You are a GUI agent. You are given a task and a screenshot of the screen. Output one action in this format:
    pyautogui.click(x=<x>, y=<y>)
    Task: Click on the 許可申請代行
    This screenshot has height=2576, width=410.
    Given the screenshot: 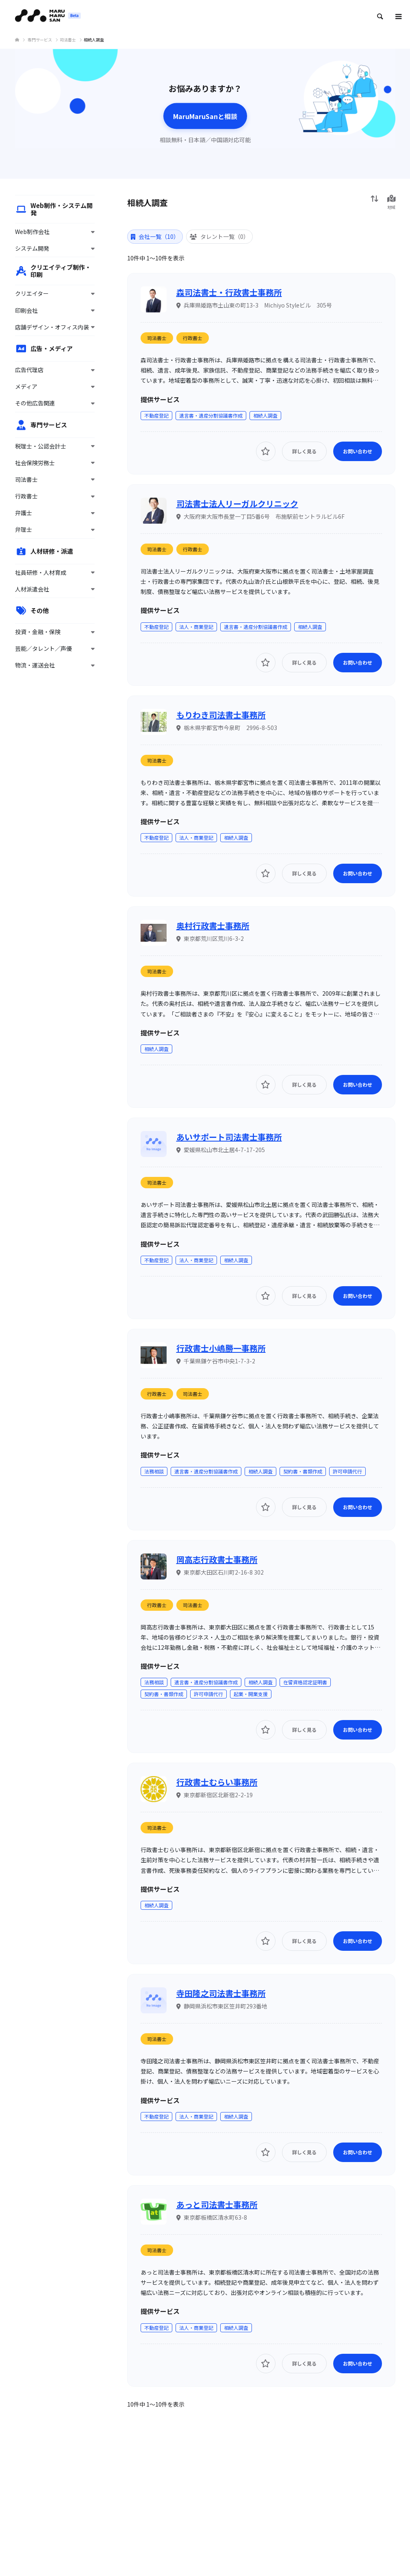 What is the action you would take?
    pyautogui.click(x=347, y=1471)
    